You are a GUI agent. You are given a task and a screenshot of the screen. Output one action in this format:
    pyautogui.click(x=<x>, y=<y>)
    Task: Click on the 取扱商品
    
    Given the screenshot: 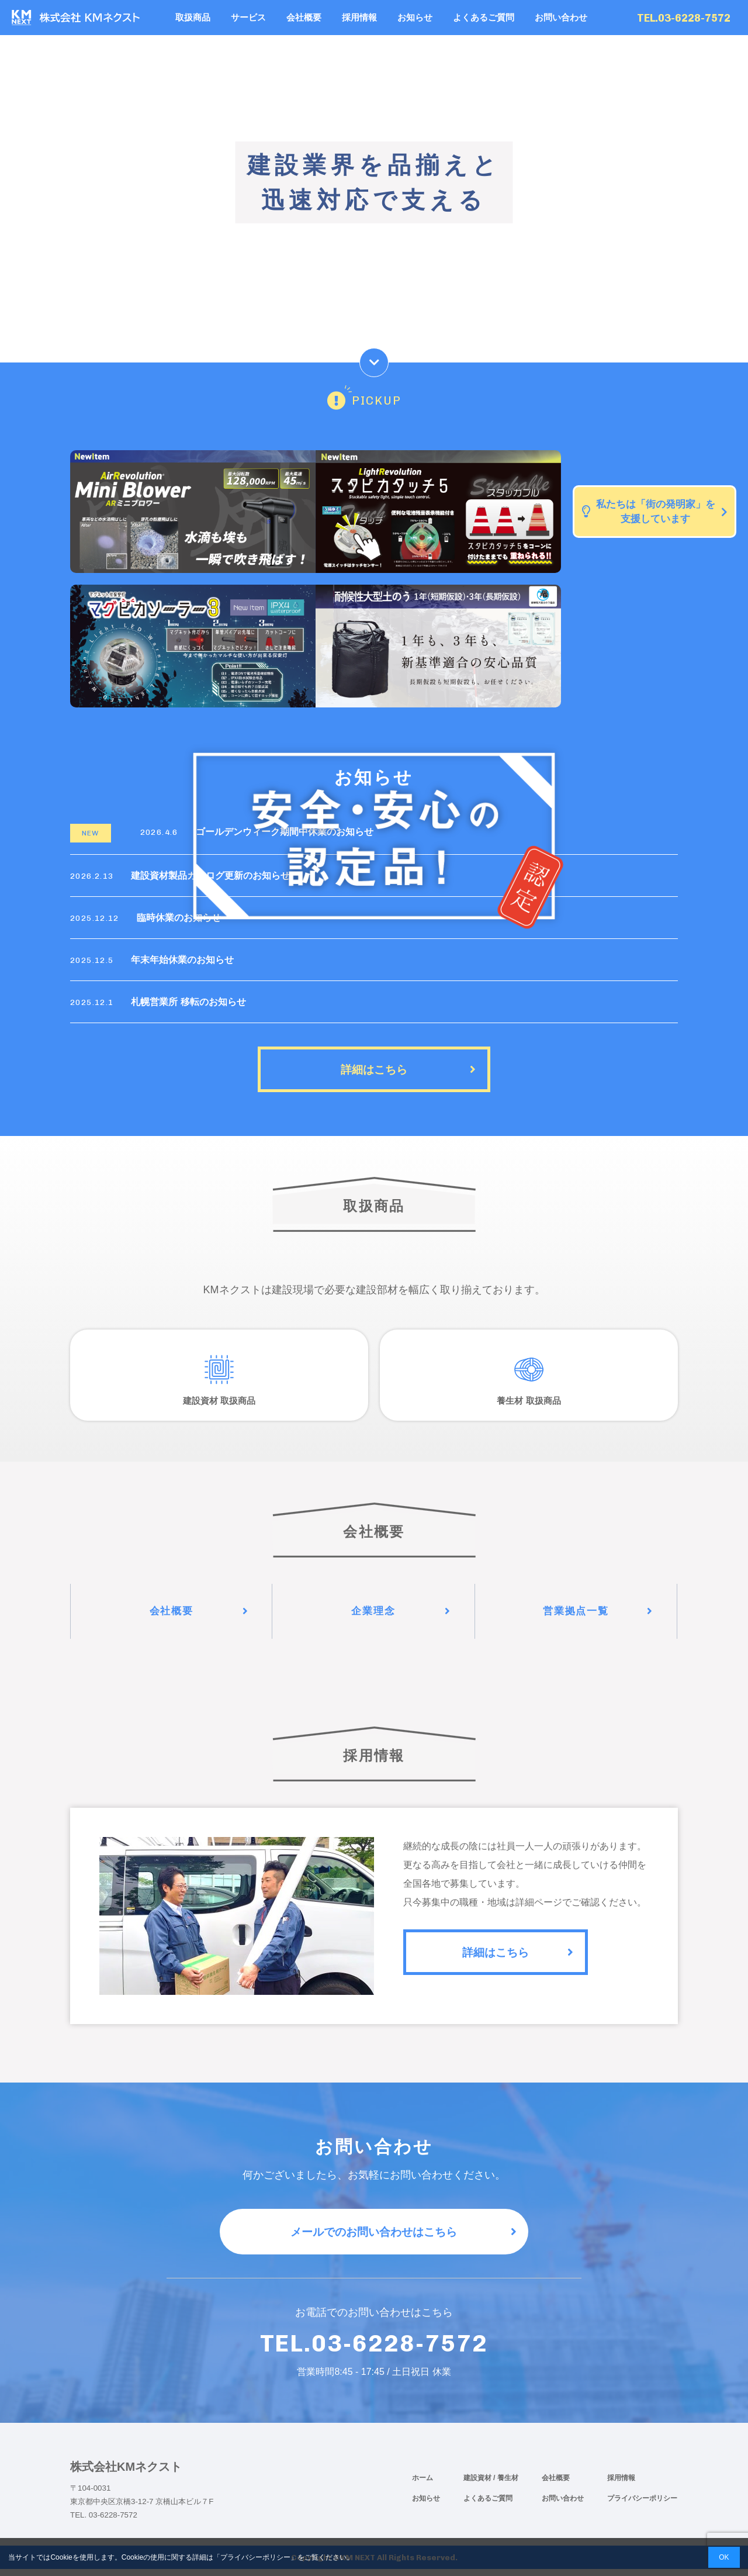 What is the action you would take?
    pyautogui.click(x=192, y=17)
    